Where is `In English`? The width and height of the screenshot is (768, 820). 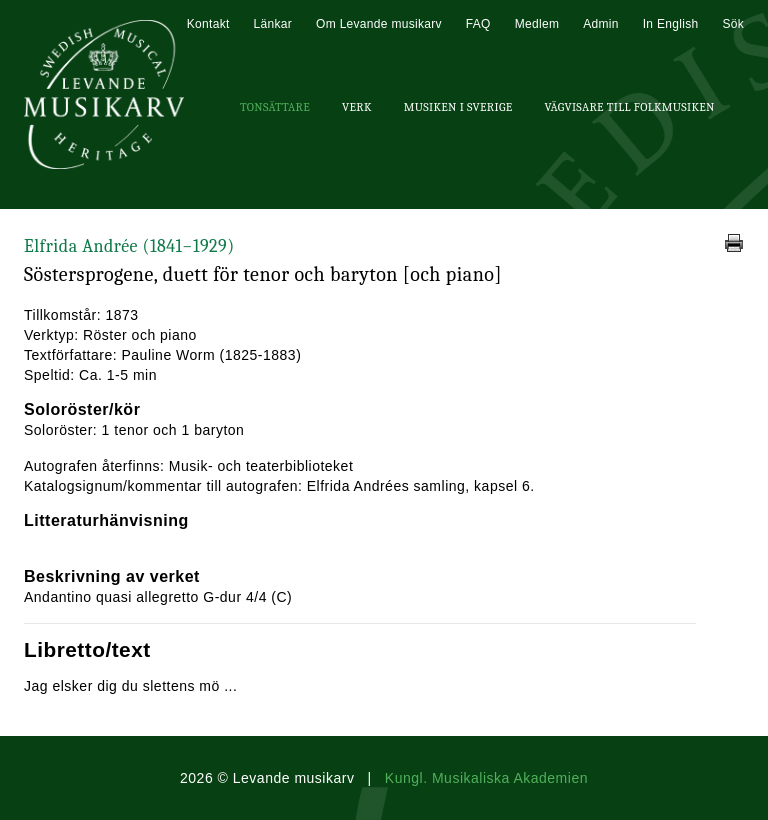 In English is located at coordinates (671, 24).